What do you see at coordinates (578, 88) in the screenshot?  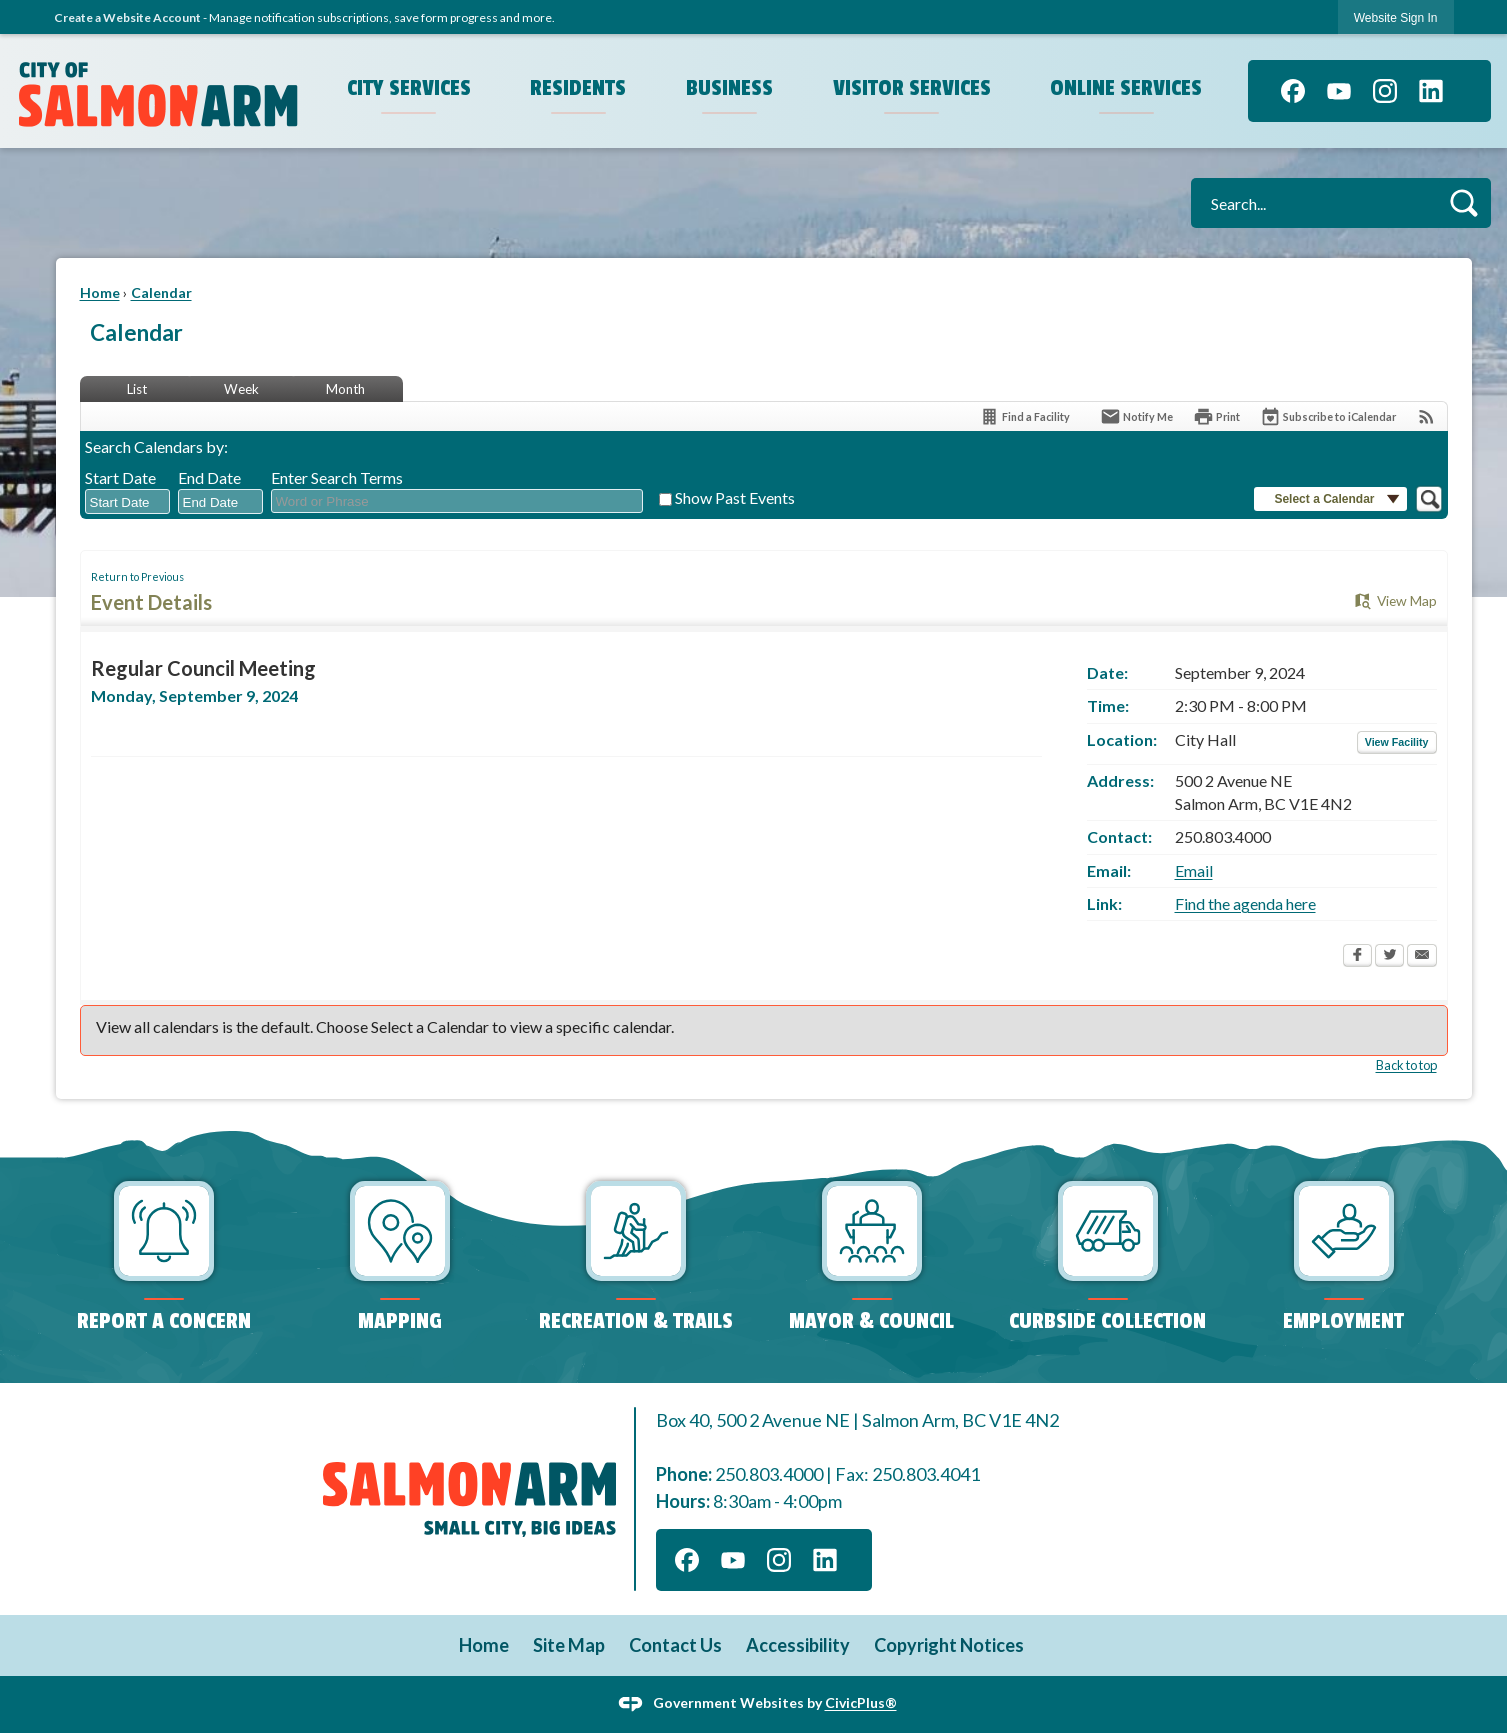 I see `Residents [menuitem]` at bounding box center [578, 88].